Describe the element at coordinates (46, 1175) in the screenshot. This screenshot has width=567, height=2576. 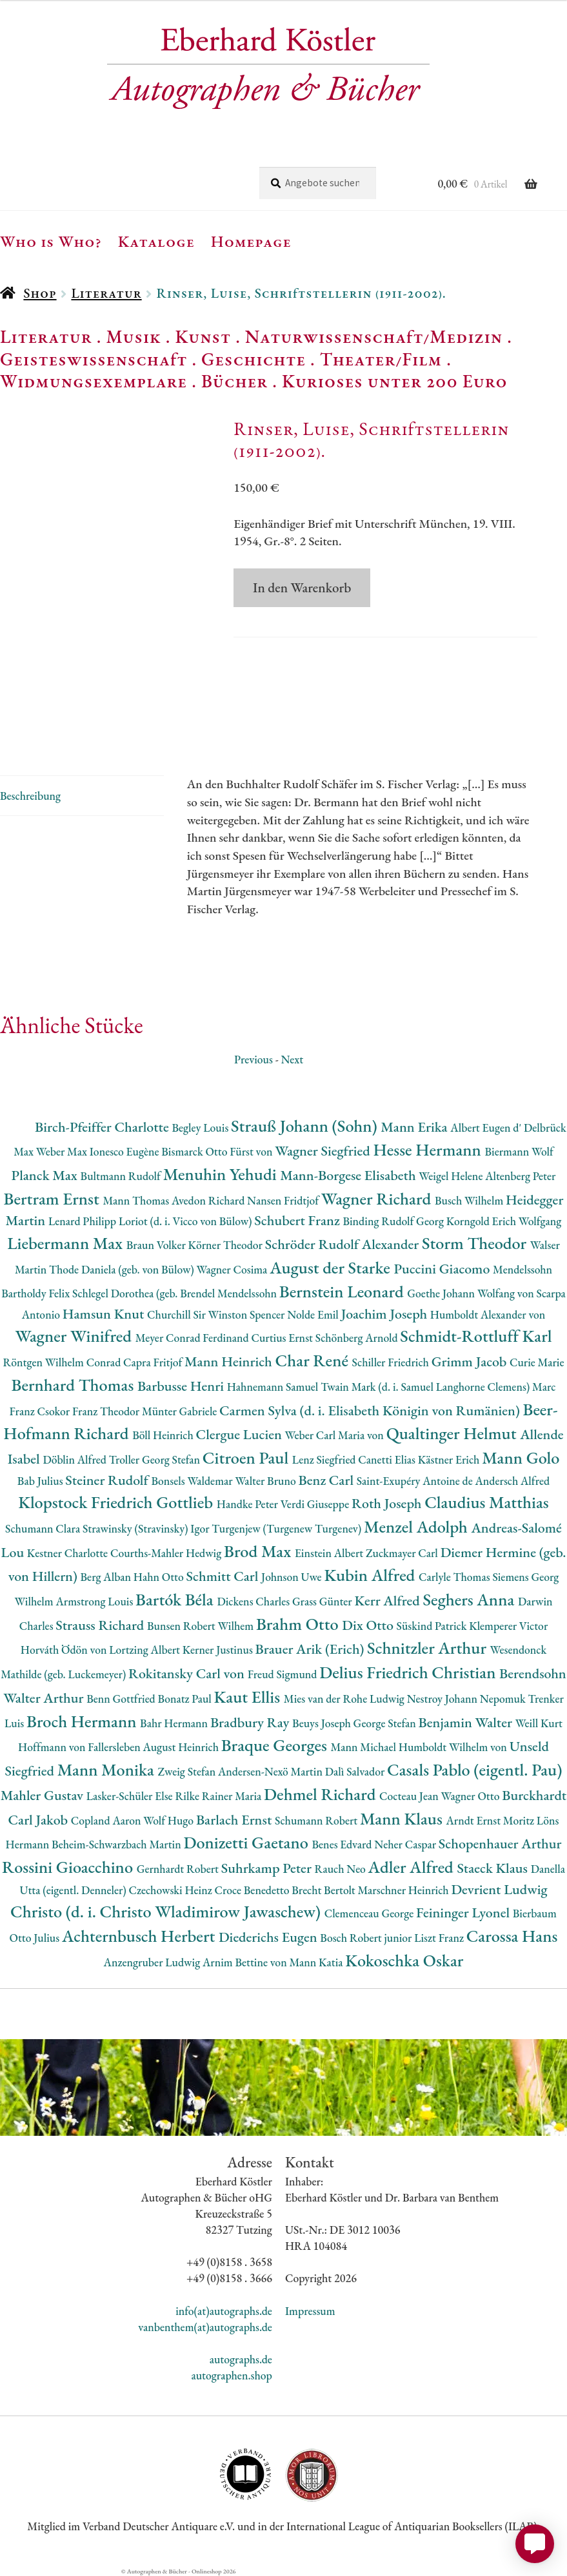
I see `Planck Max` at that location.